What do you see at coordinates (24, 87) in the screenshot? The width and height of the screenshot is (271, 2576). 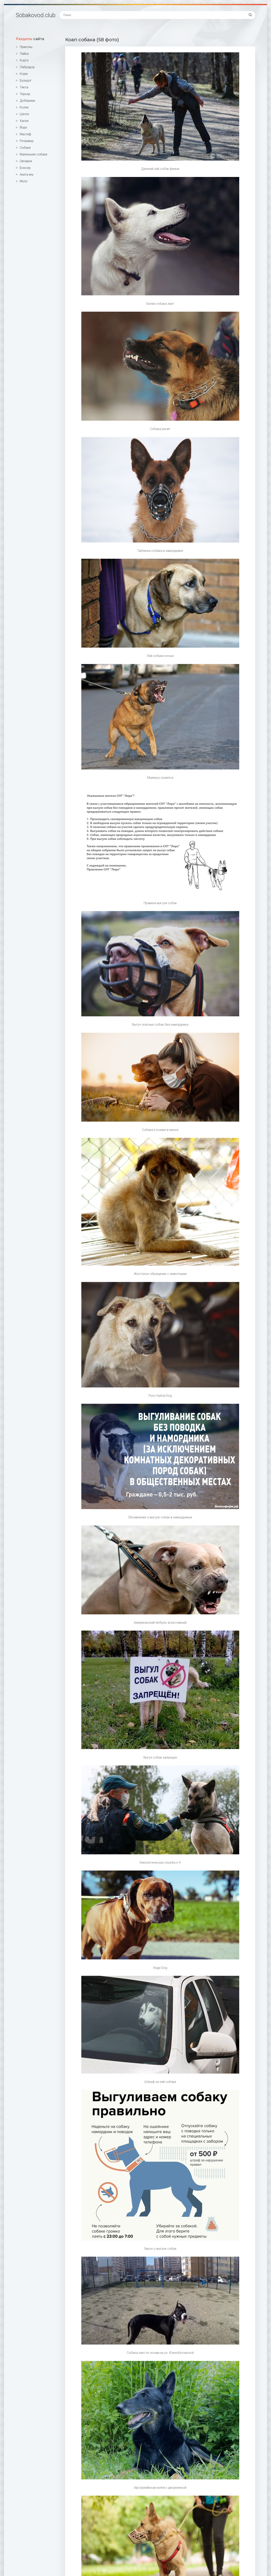 I see `Такса` at bounding box center [24, 87].